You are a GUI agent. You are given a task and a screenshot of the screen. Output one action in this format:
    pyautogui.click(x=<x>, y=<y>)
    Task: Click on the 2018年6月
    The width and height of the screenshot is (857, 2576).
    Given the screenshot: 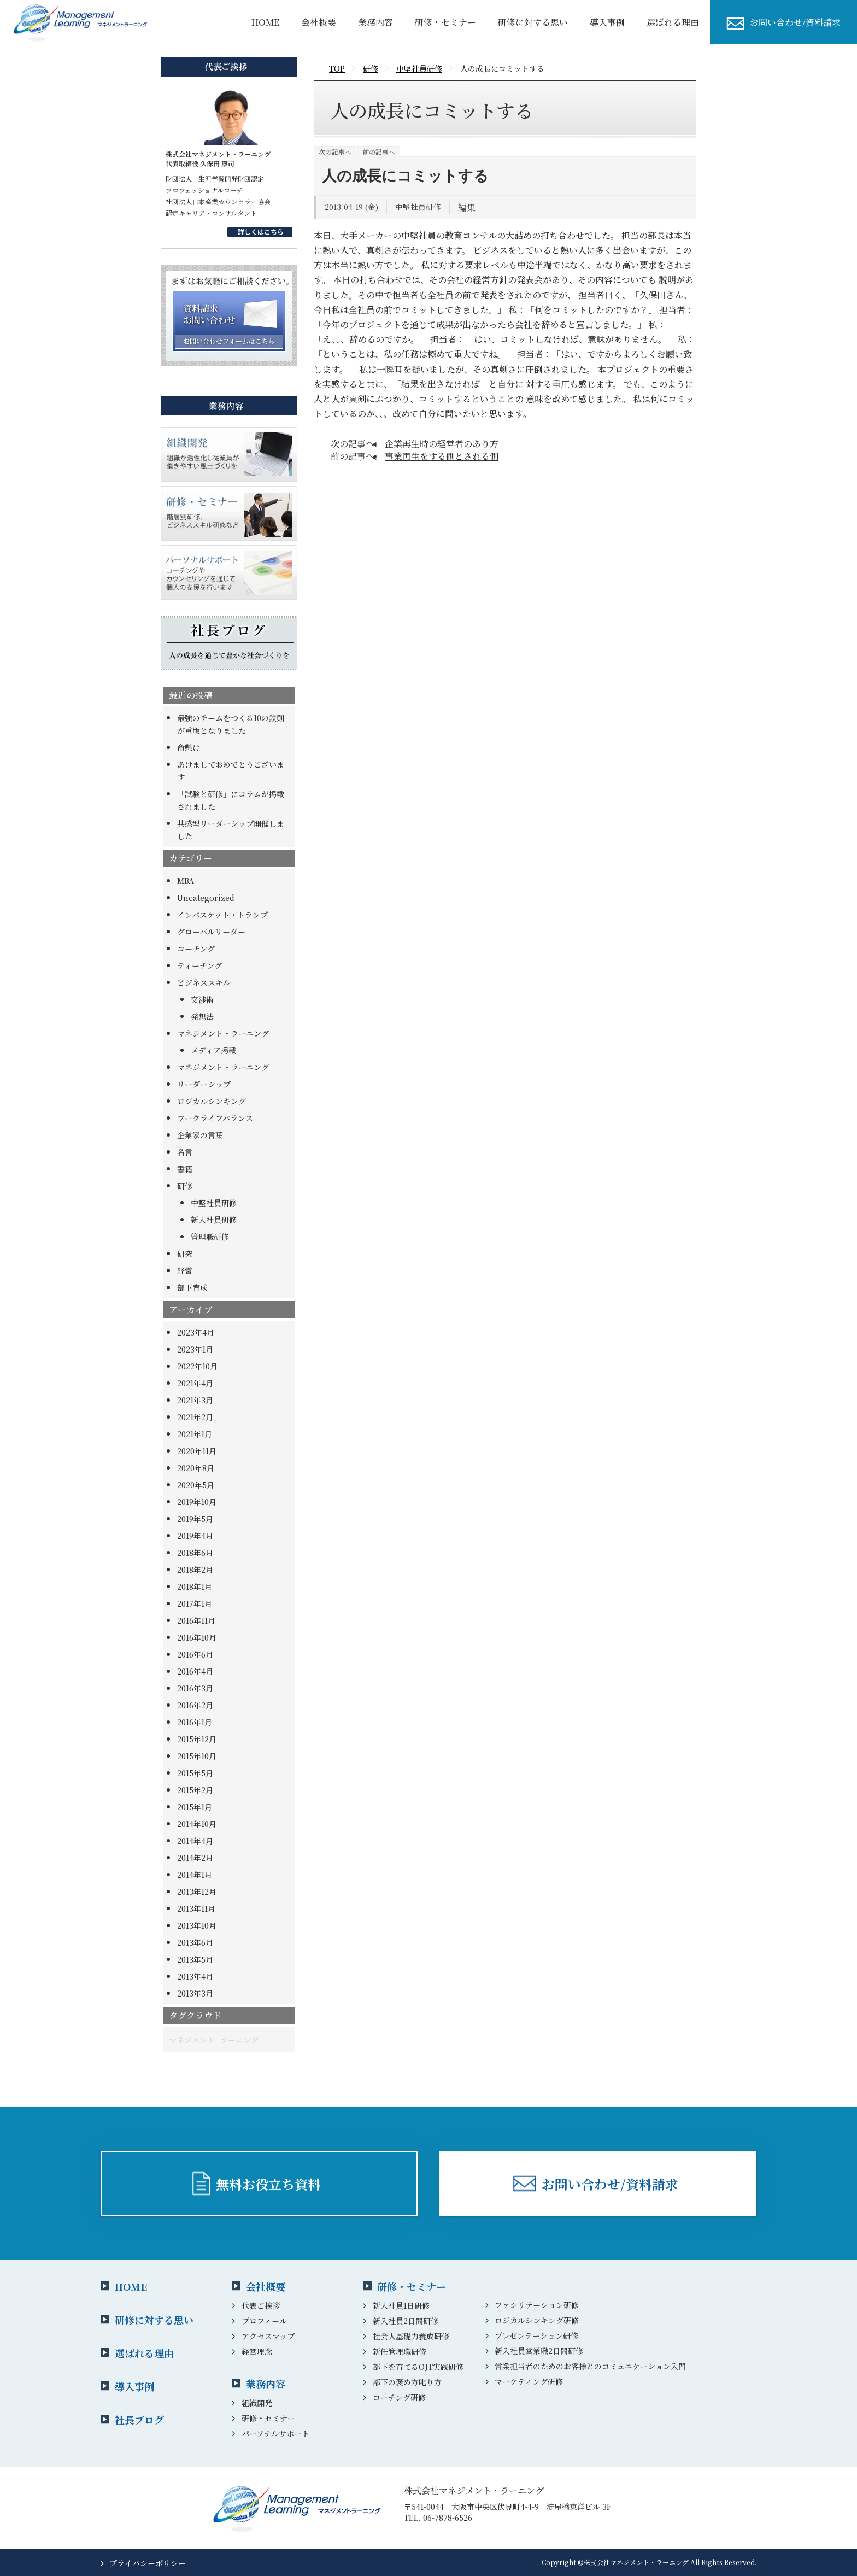 What is the action you would take?
    pyautogui.click(x=195, y=1552)
    